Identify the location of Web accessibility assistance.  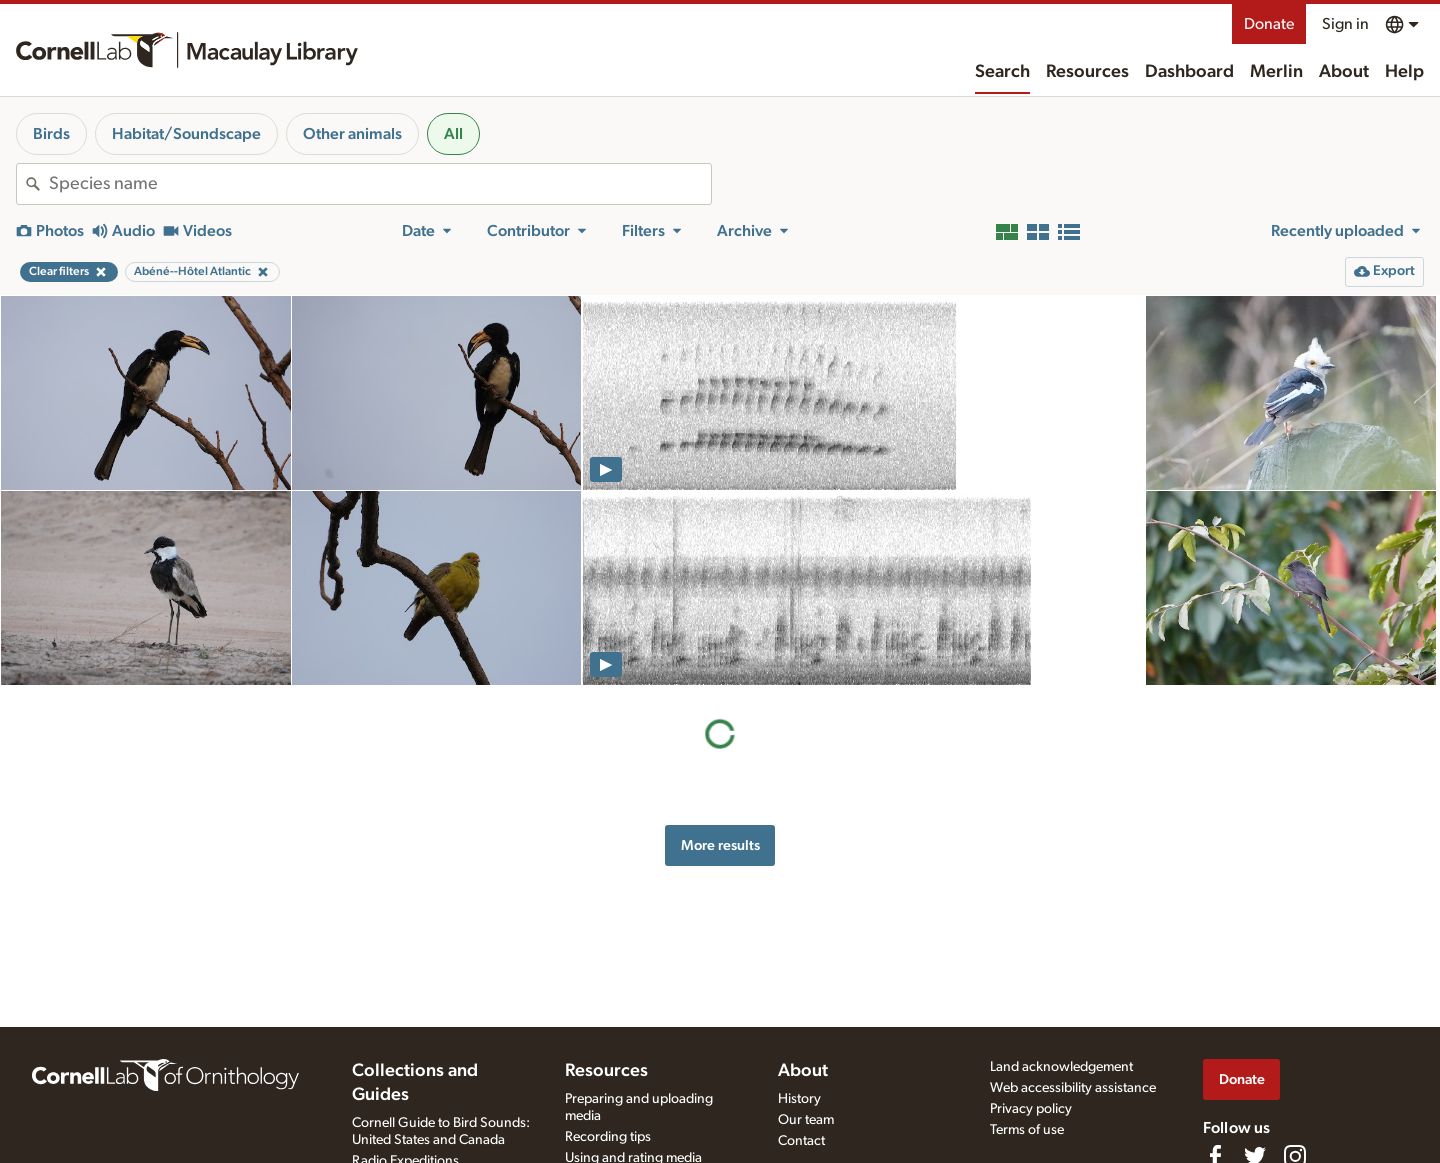
(1073, 1088).